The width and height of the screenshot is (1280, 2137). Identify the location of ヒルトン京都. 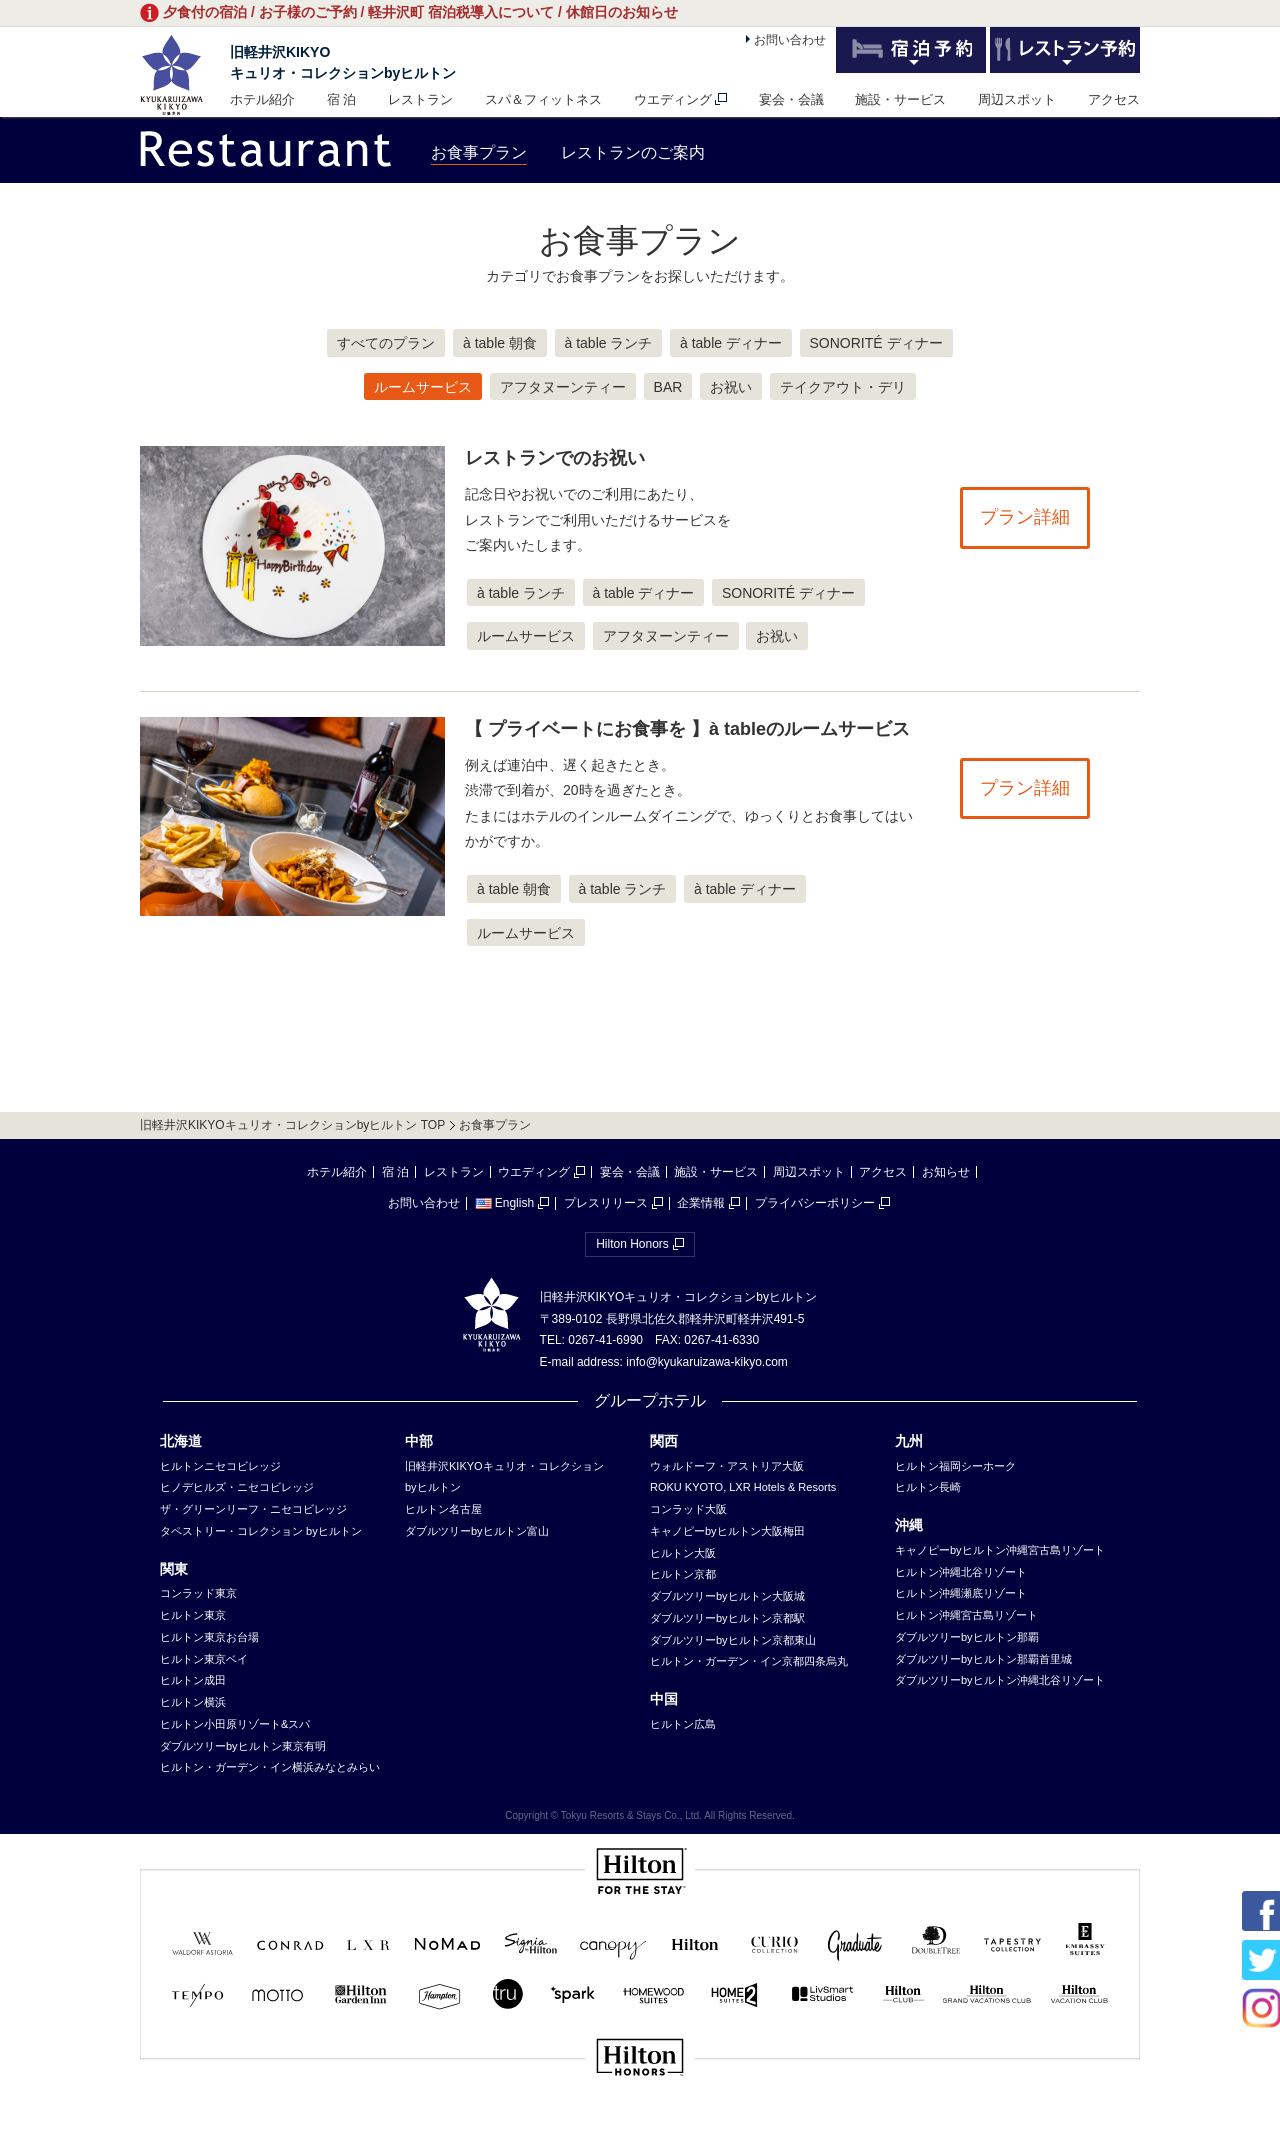
(683, 1574).